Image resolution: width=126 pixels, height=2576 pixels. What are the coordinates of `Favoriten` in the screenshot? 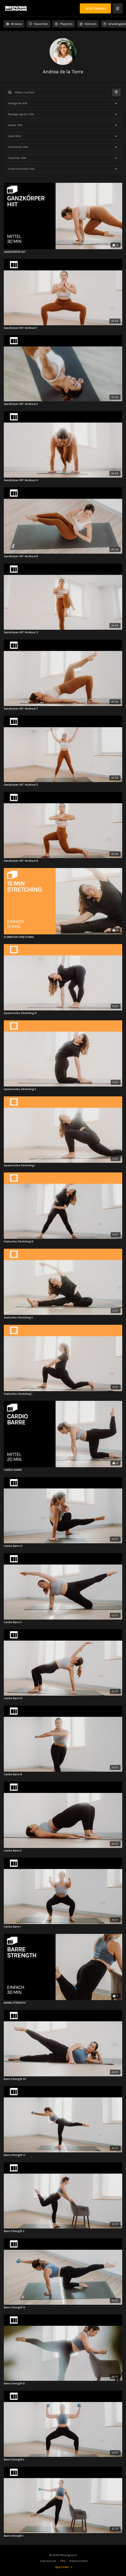 It's located at (38, 24).